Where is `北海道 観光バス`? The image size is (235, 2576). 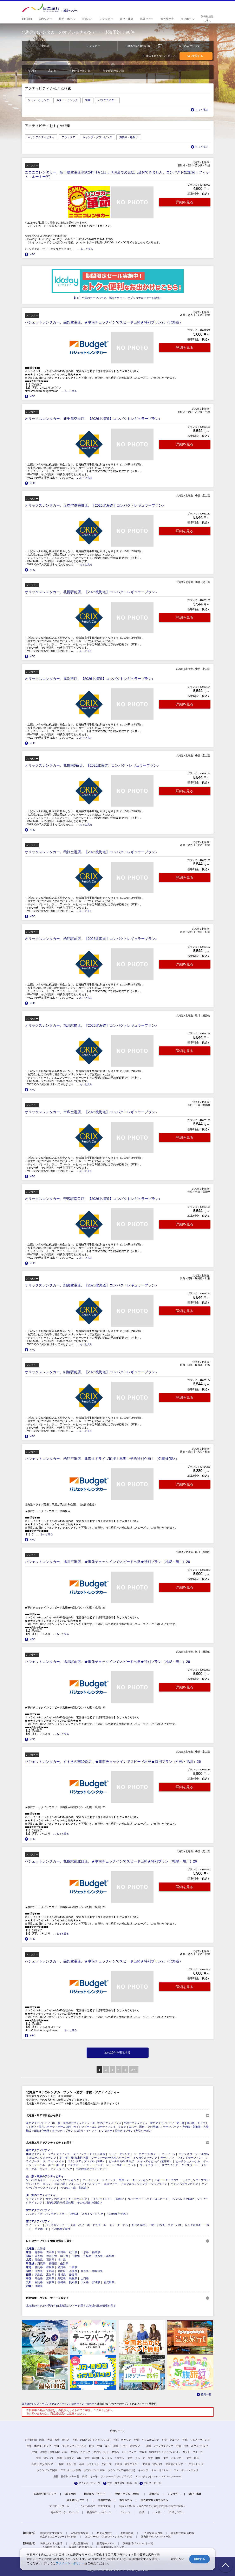 北海道 観光バス is located at coordinates (152, 2464).